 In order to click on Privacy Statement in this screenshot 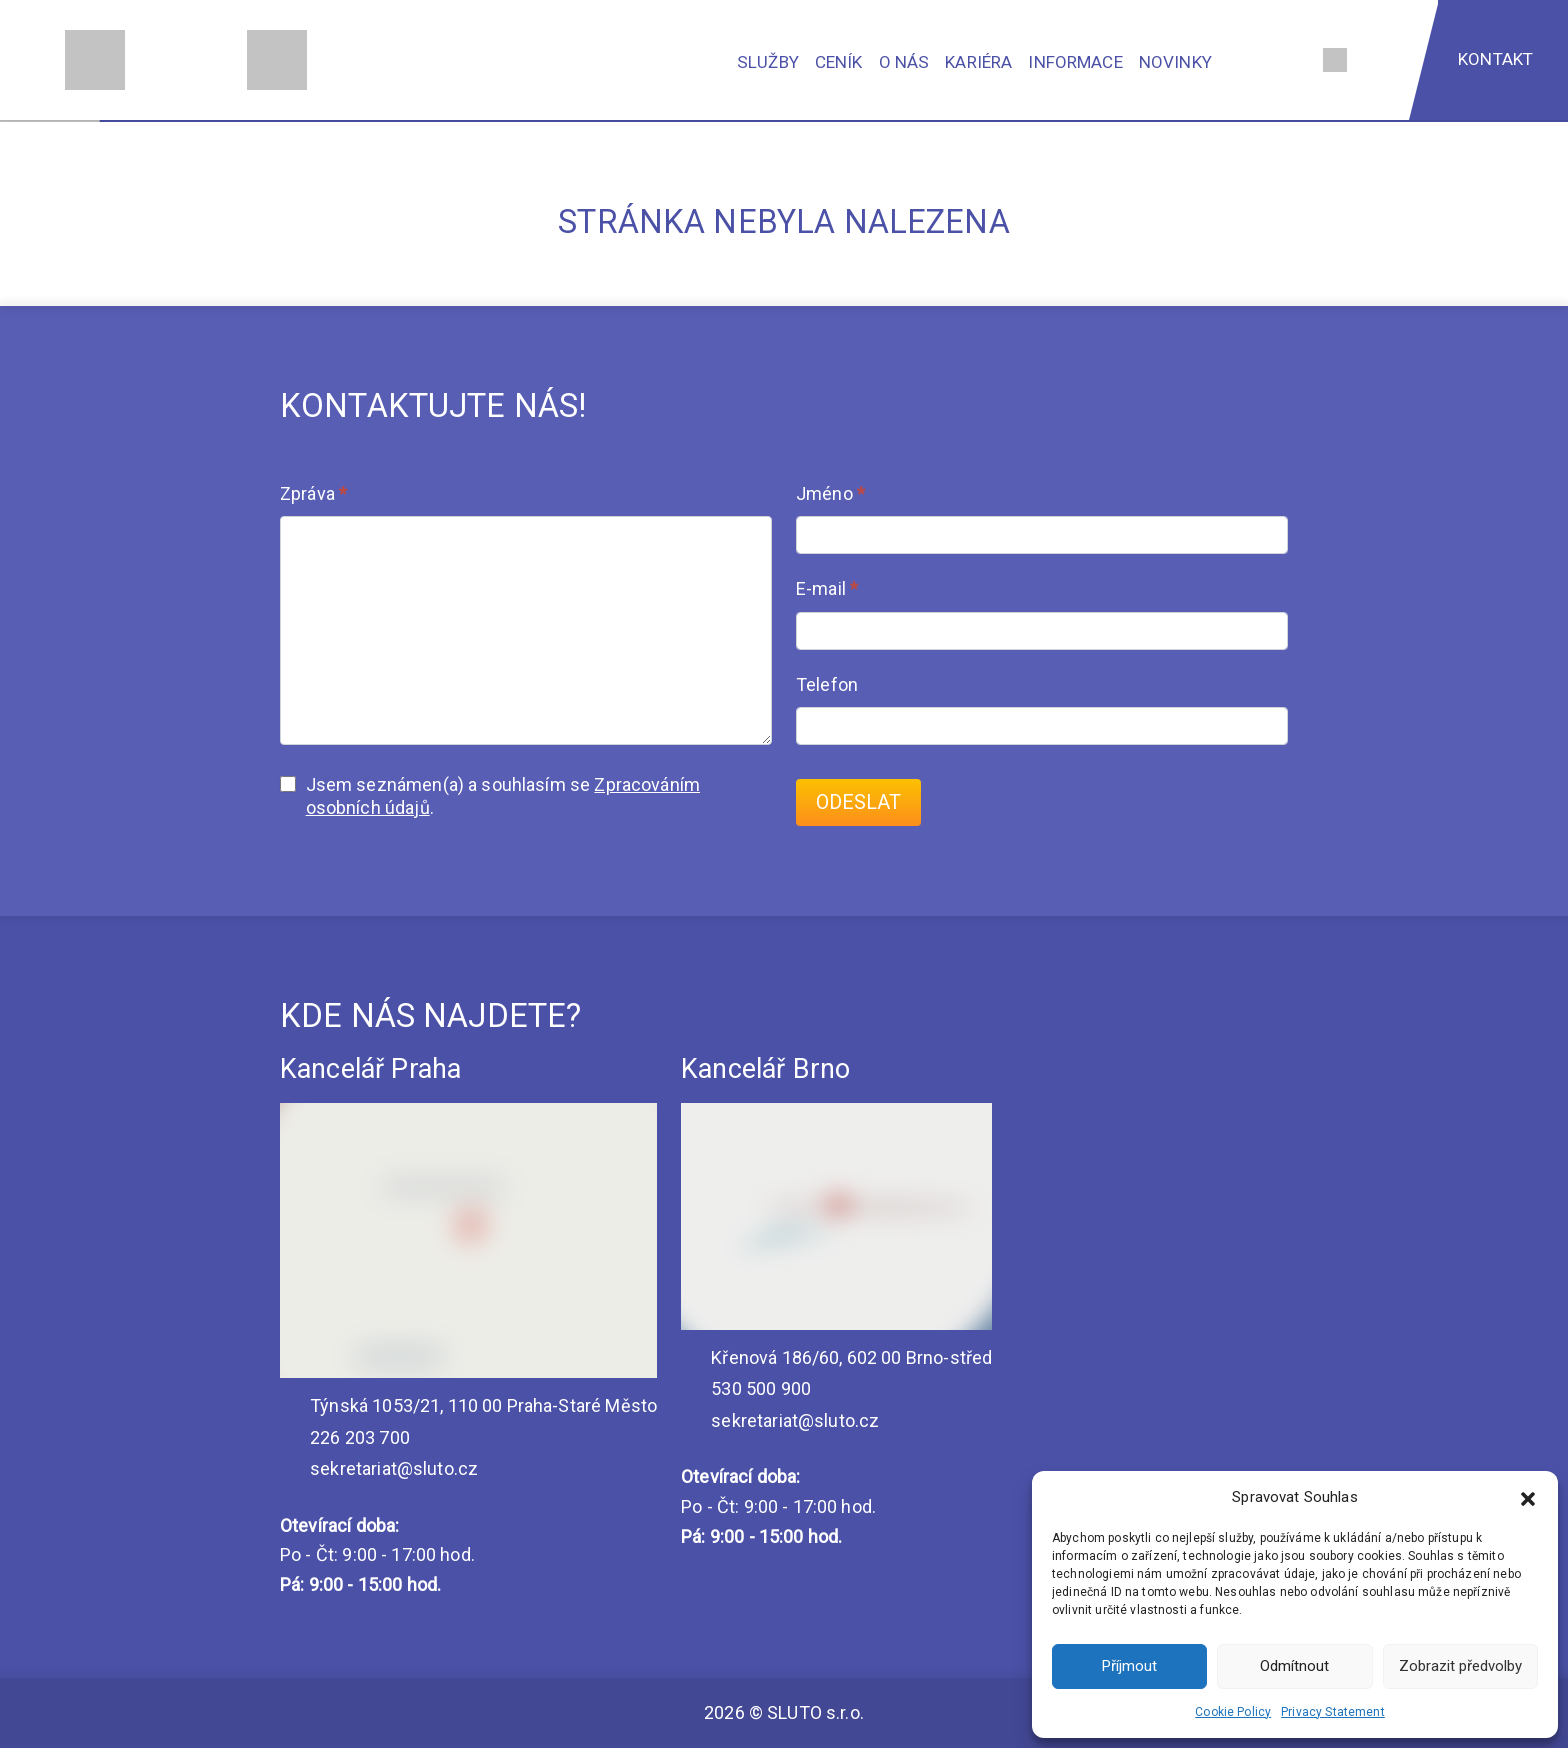, I will do `click(1333, 1712)`.